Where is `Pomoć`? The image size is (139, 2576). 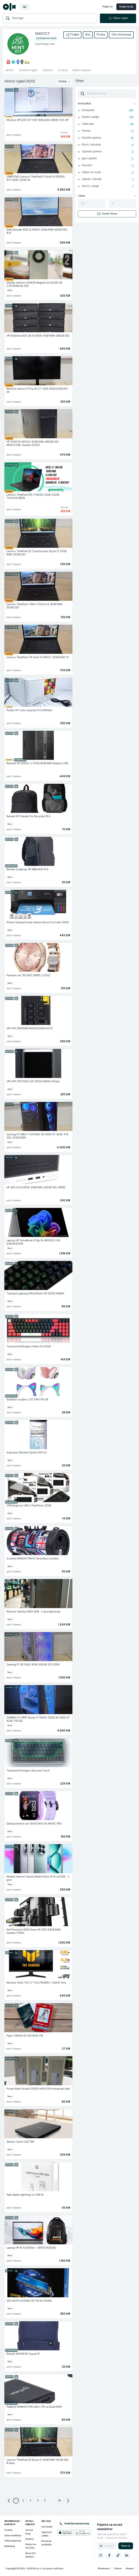
Pomoć is located at coordinates (130, 2568).